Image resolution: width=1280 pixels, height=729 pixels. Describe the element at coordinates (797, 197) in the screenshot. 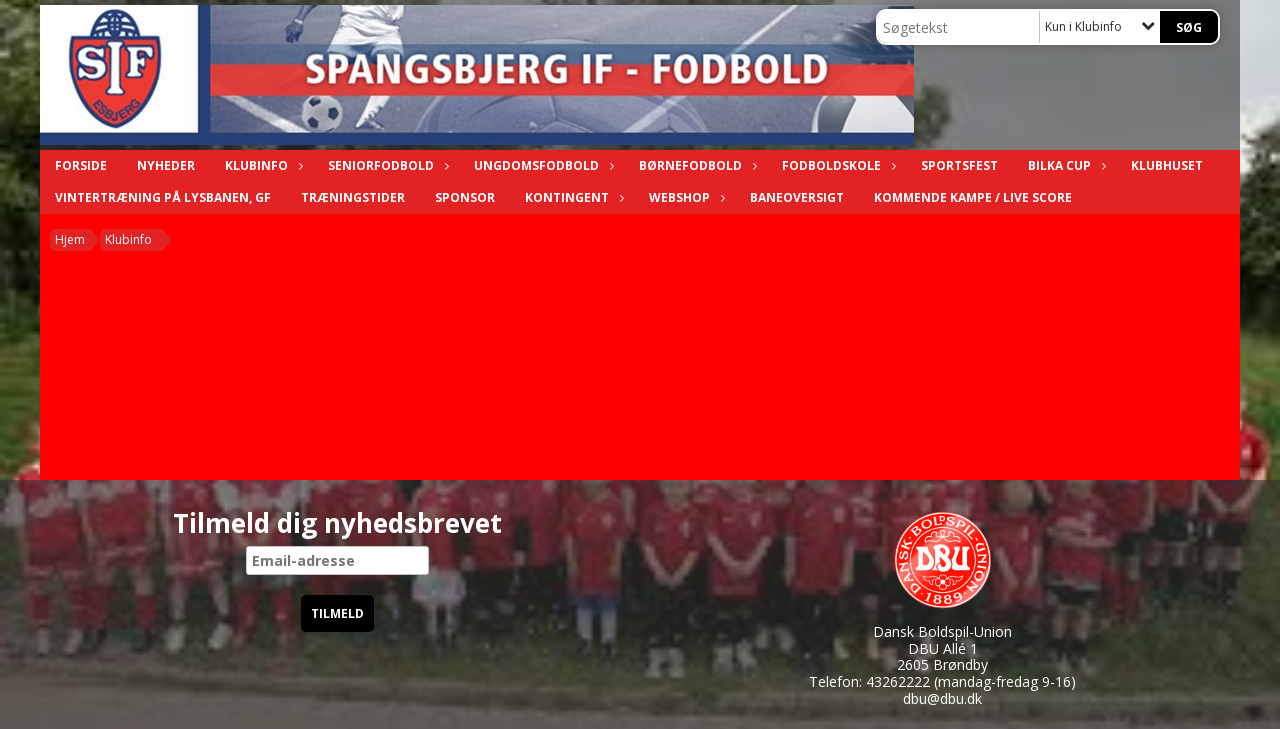

I see `Baneoversigt` at that location.